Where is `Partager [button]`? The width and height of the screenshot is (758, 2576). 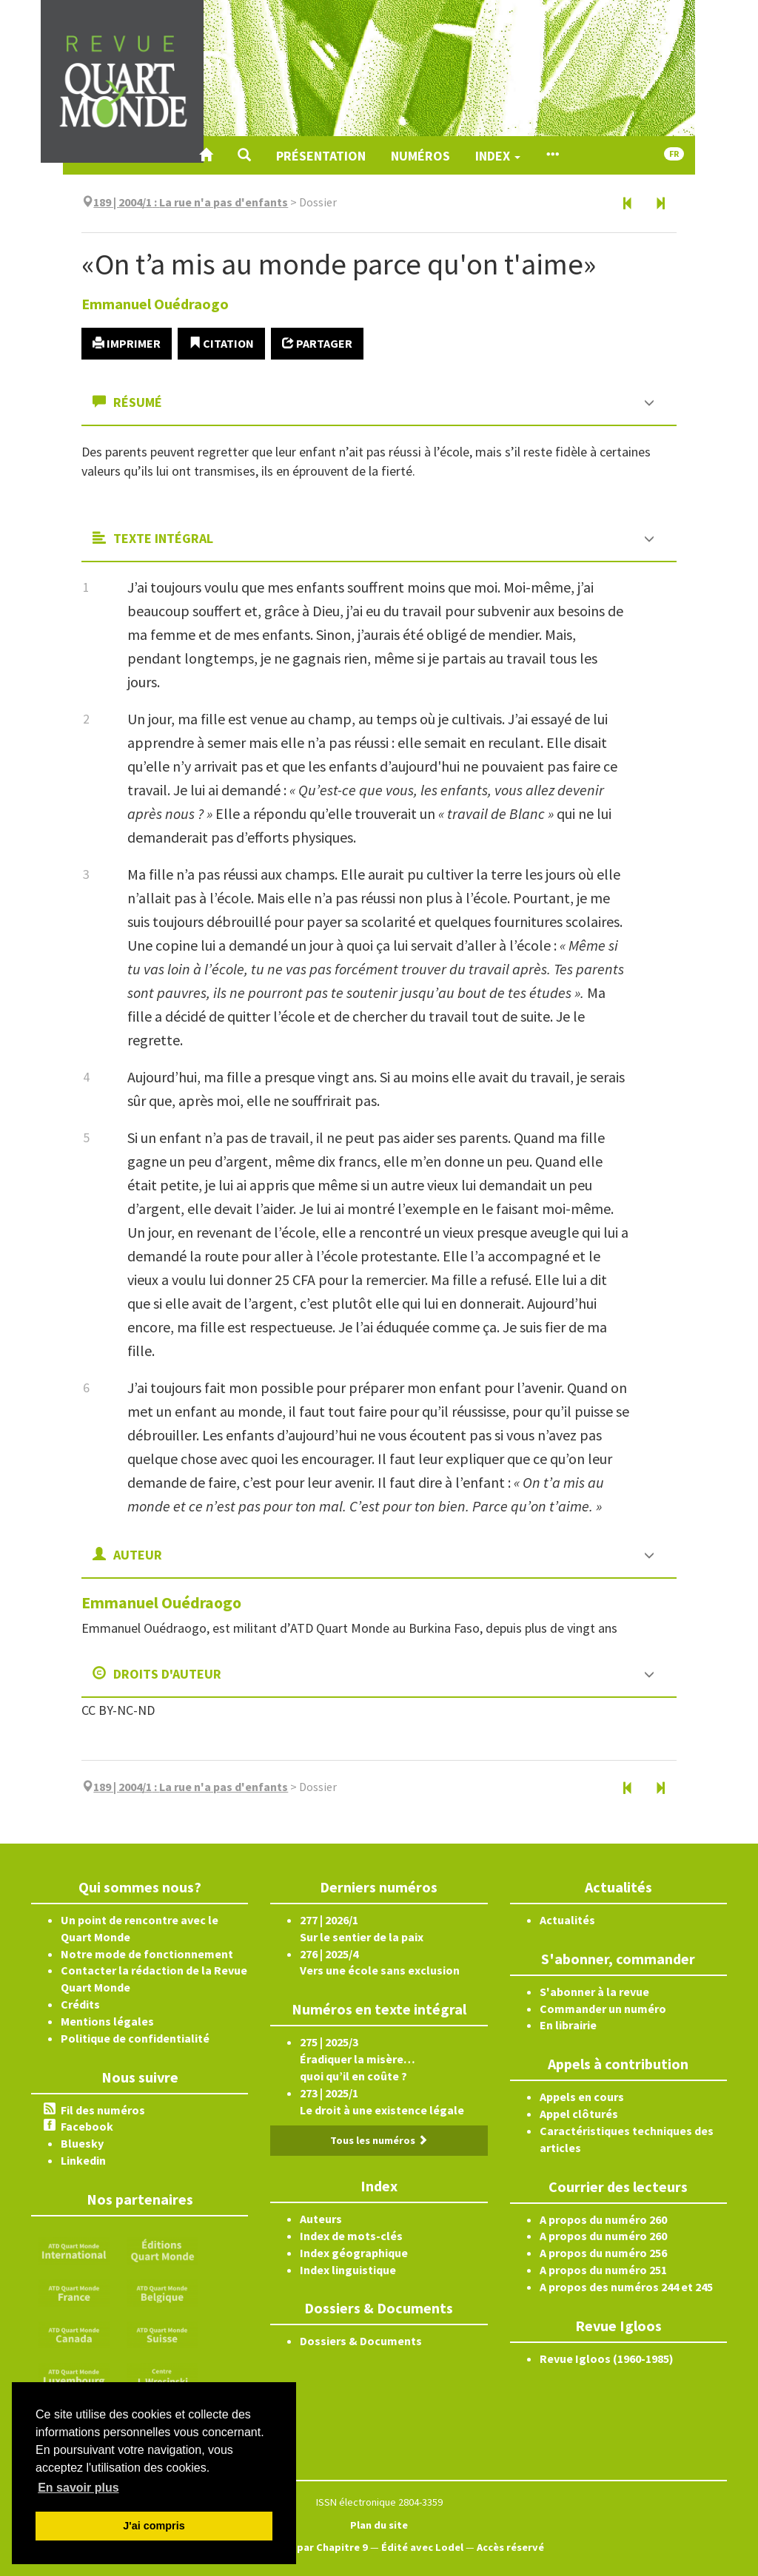
Partager [button] is located at coordinates (317, 343).